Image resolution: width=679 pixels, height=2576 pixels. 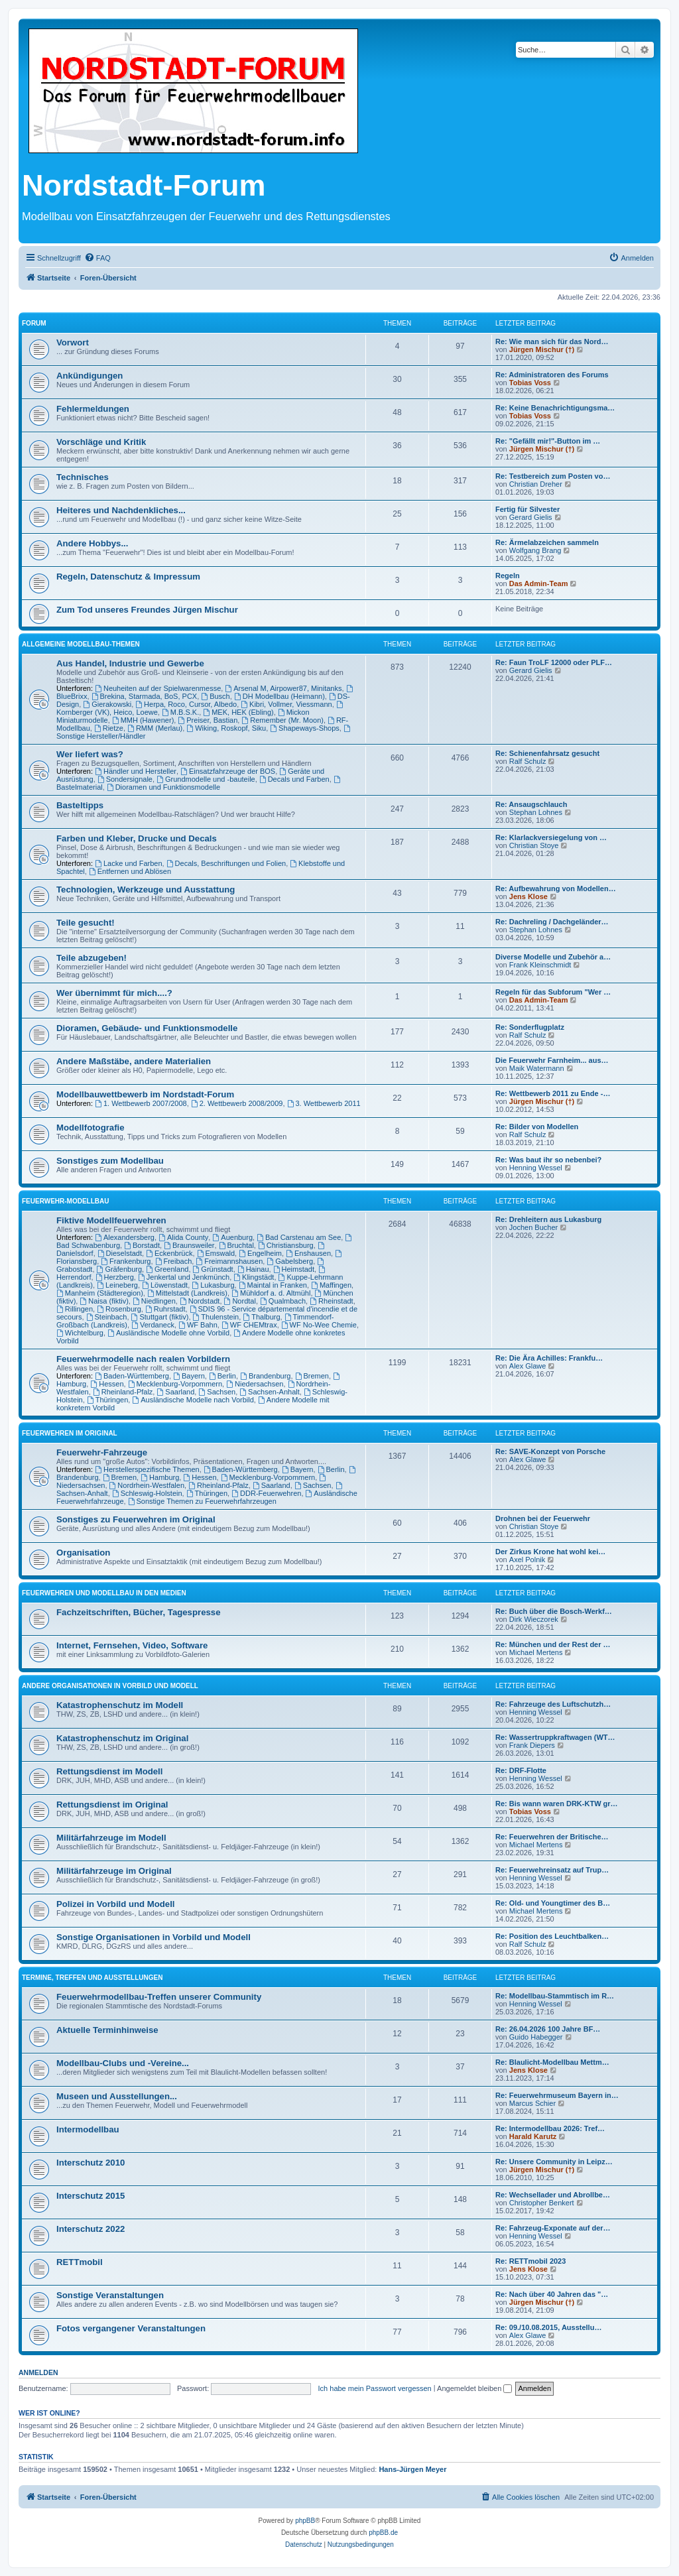 What do you see at coordinates (383, 2532) in the screenshot?
I see `phpBB.de` at bounding box center [383, 2532].